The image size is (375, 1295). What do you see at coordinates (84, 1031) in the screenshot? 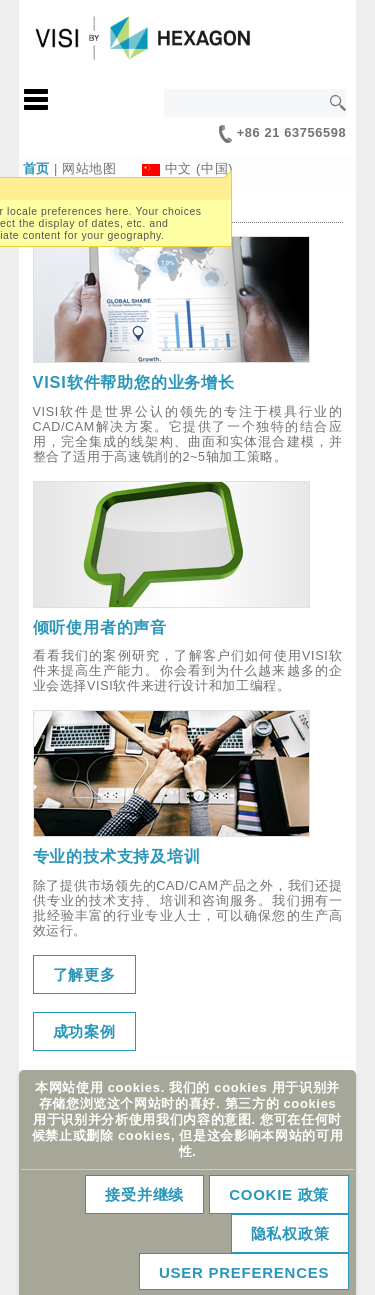
I see `成功案例` at bounding box center [84, 1031].